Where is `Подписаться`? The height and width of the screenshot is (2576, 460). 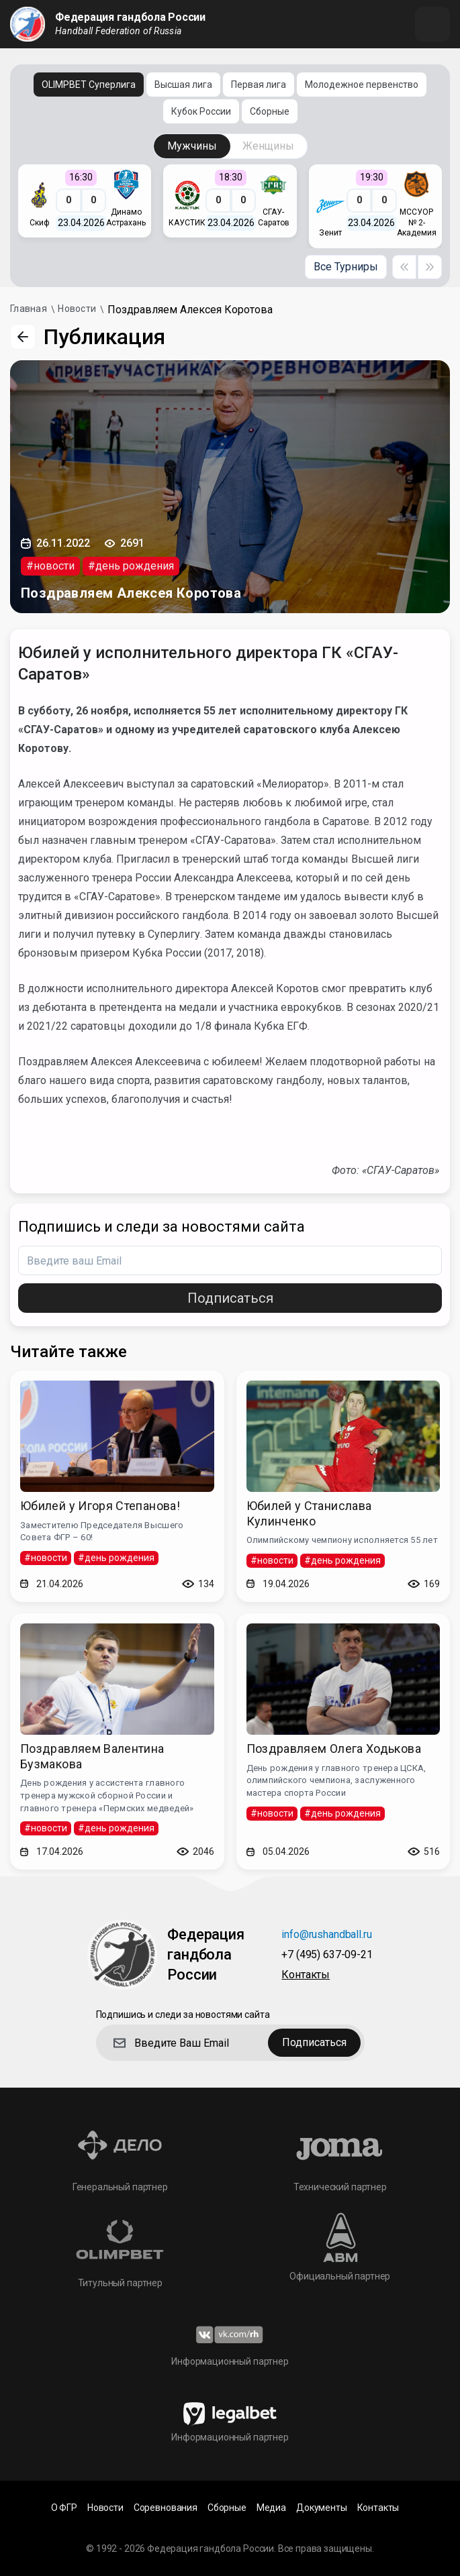
Подписаться is located at coordinates (230, 1298).